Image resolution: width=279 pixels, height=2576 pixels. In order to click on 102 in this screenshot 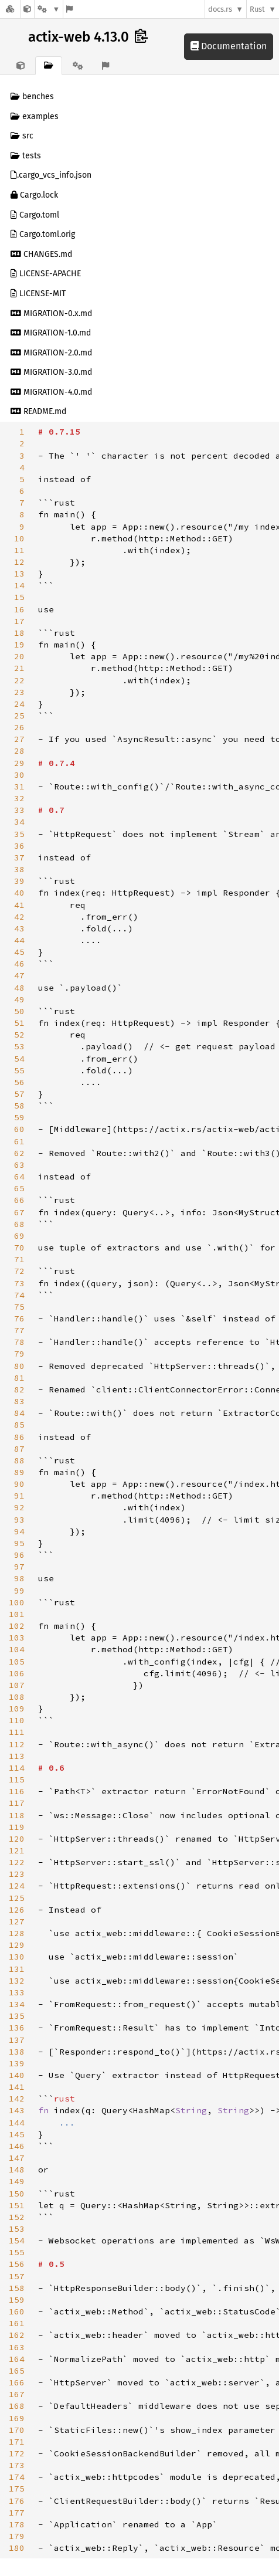, I will do `click(17, 1626)`.